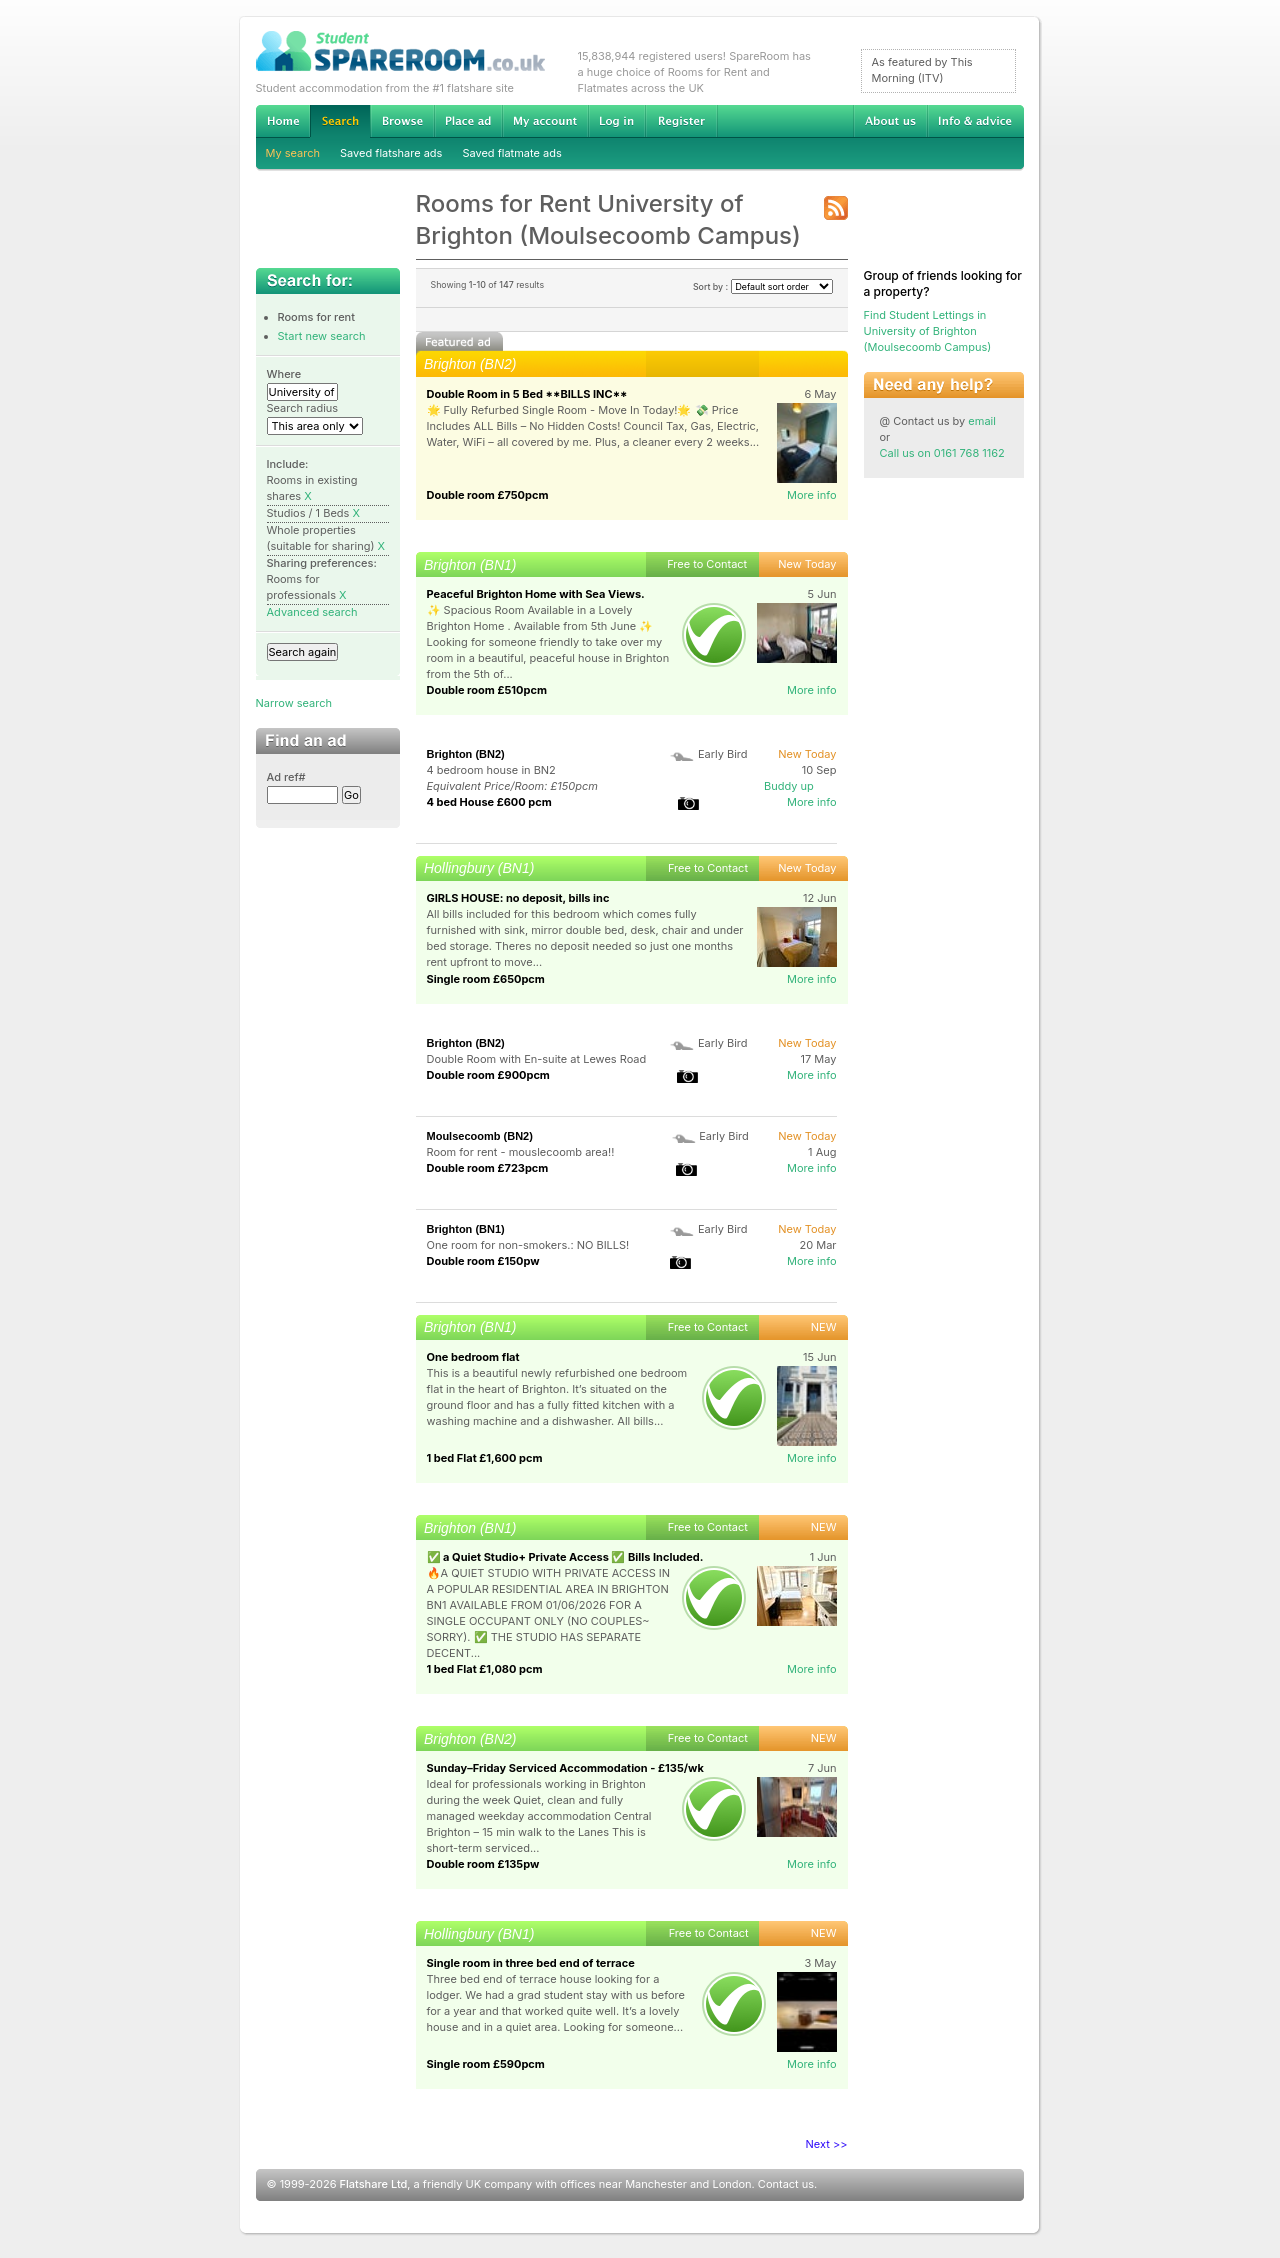 This screenshot has width=1280, height=2258. What do you see at coordinates (483, 1261) in the screenshot?
I see `Double room £150pw` at bounding box center [483, 1261].